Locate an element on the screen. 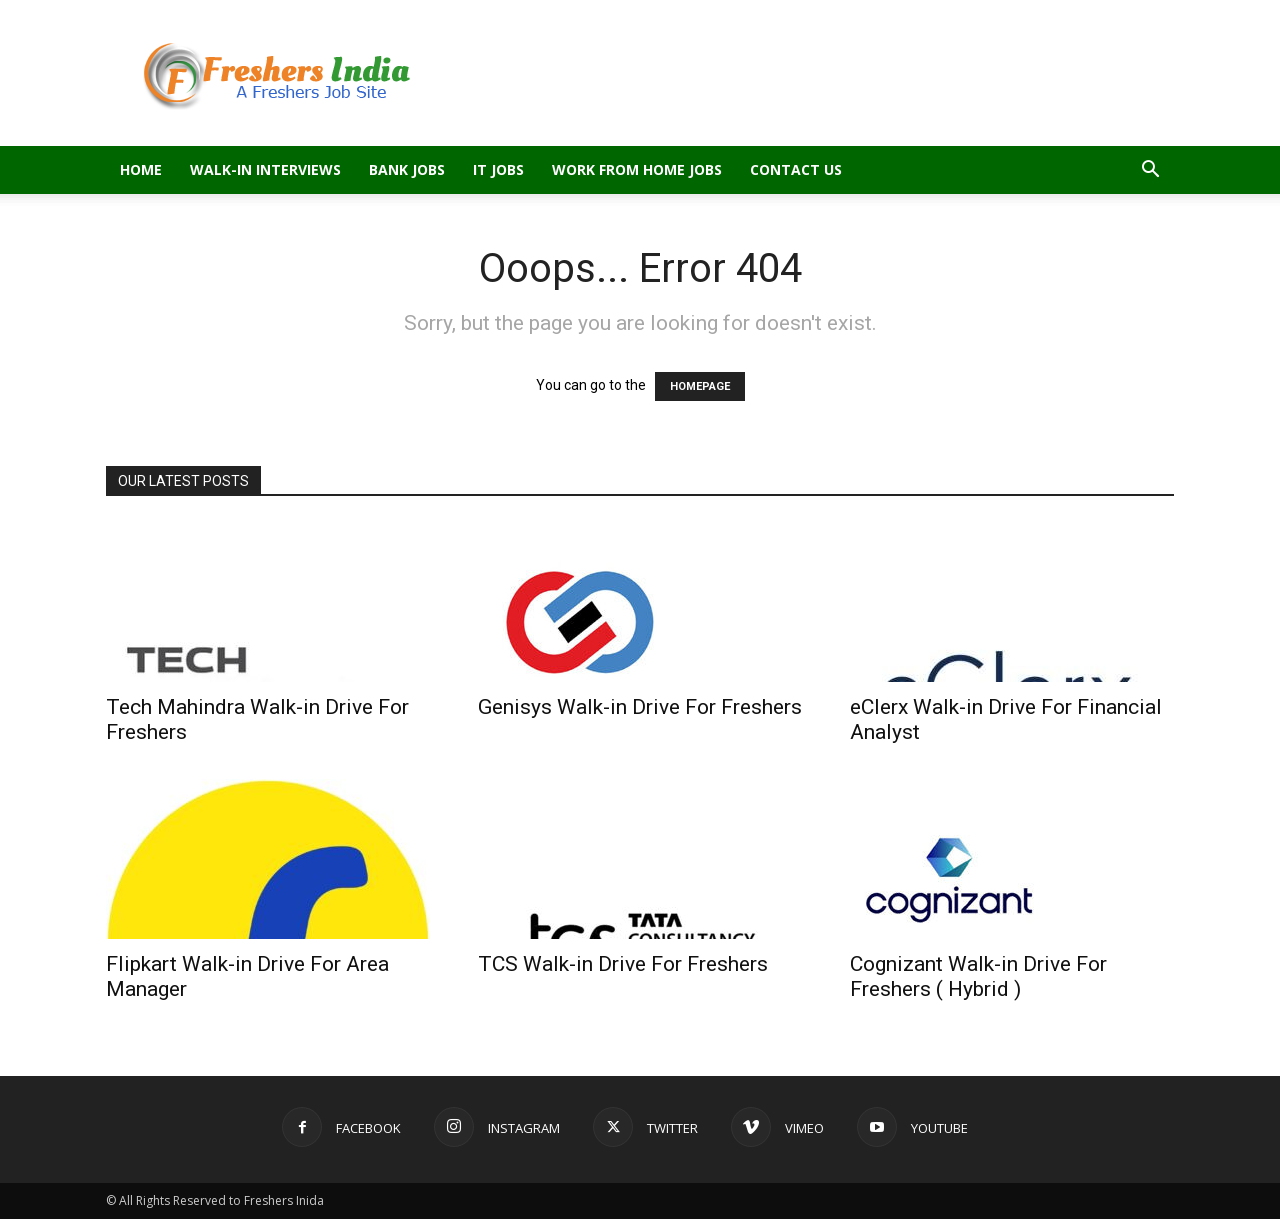 This screenshot has height=1219, width=1280. Genisys Walk-in Drive For Freshers is located at coordinates (640, 707).